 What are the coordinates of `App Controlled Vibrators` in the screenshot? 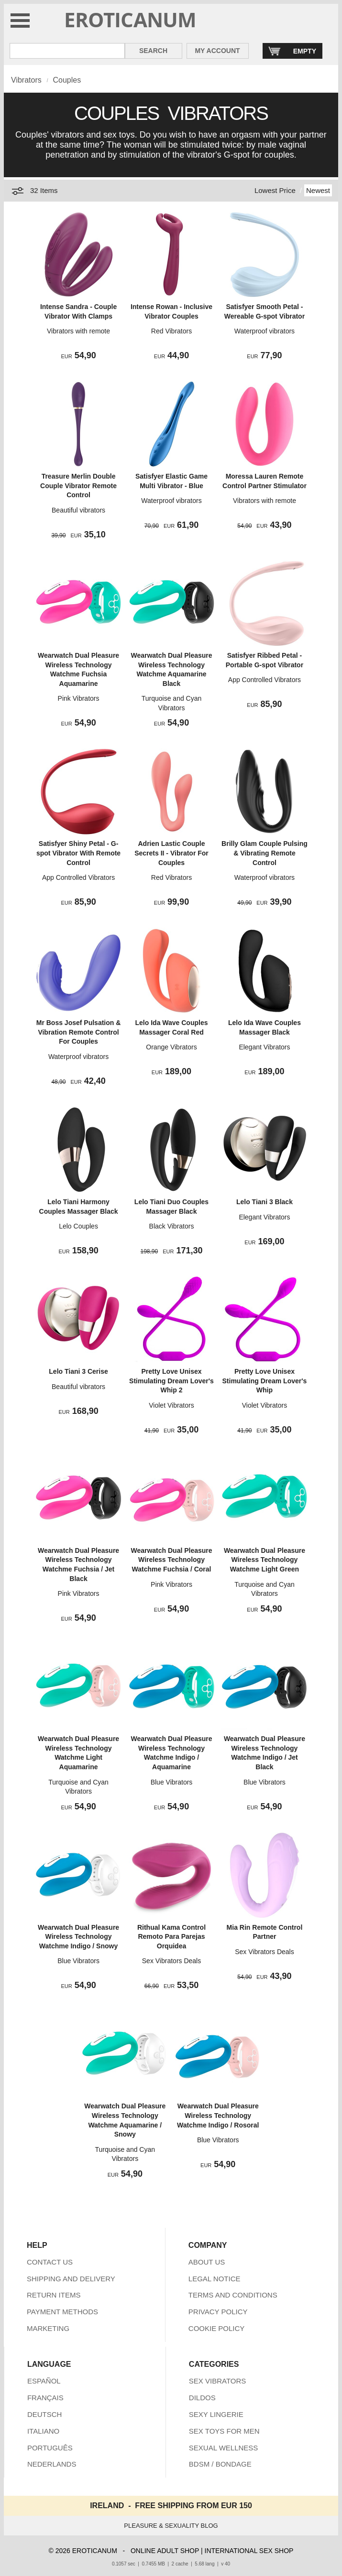 It's located at (264, 680).